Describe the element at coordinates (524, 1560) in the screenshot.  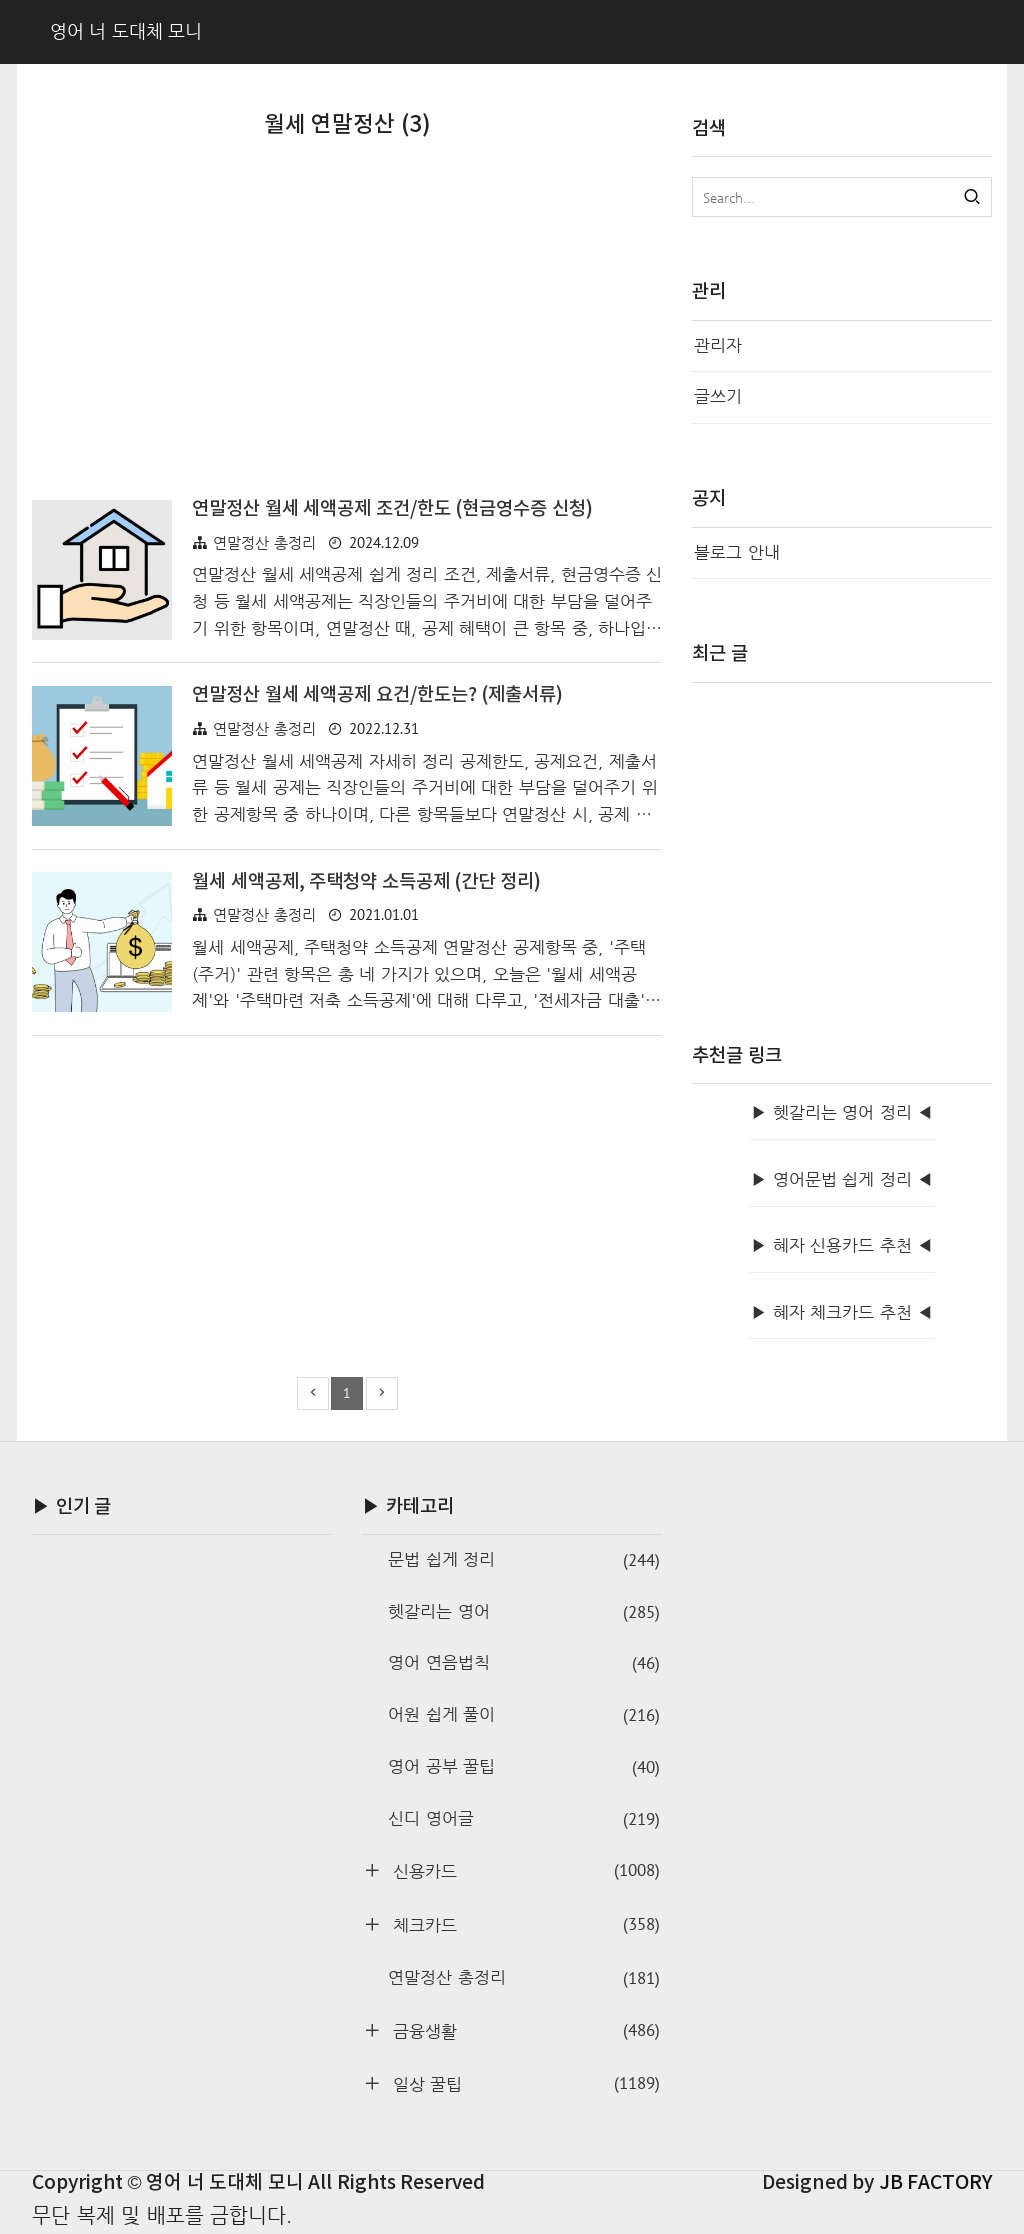
I see `문법 쉽게 정리` at that location.